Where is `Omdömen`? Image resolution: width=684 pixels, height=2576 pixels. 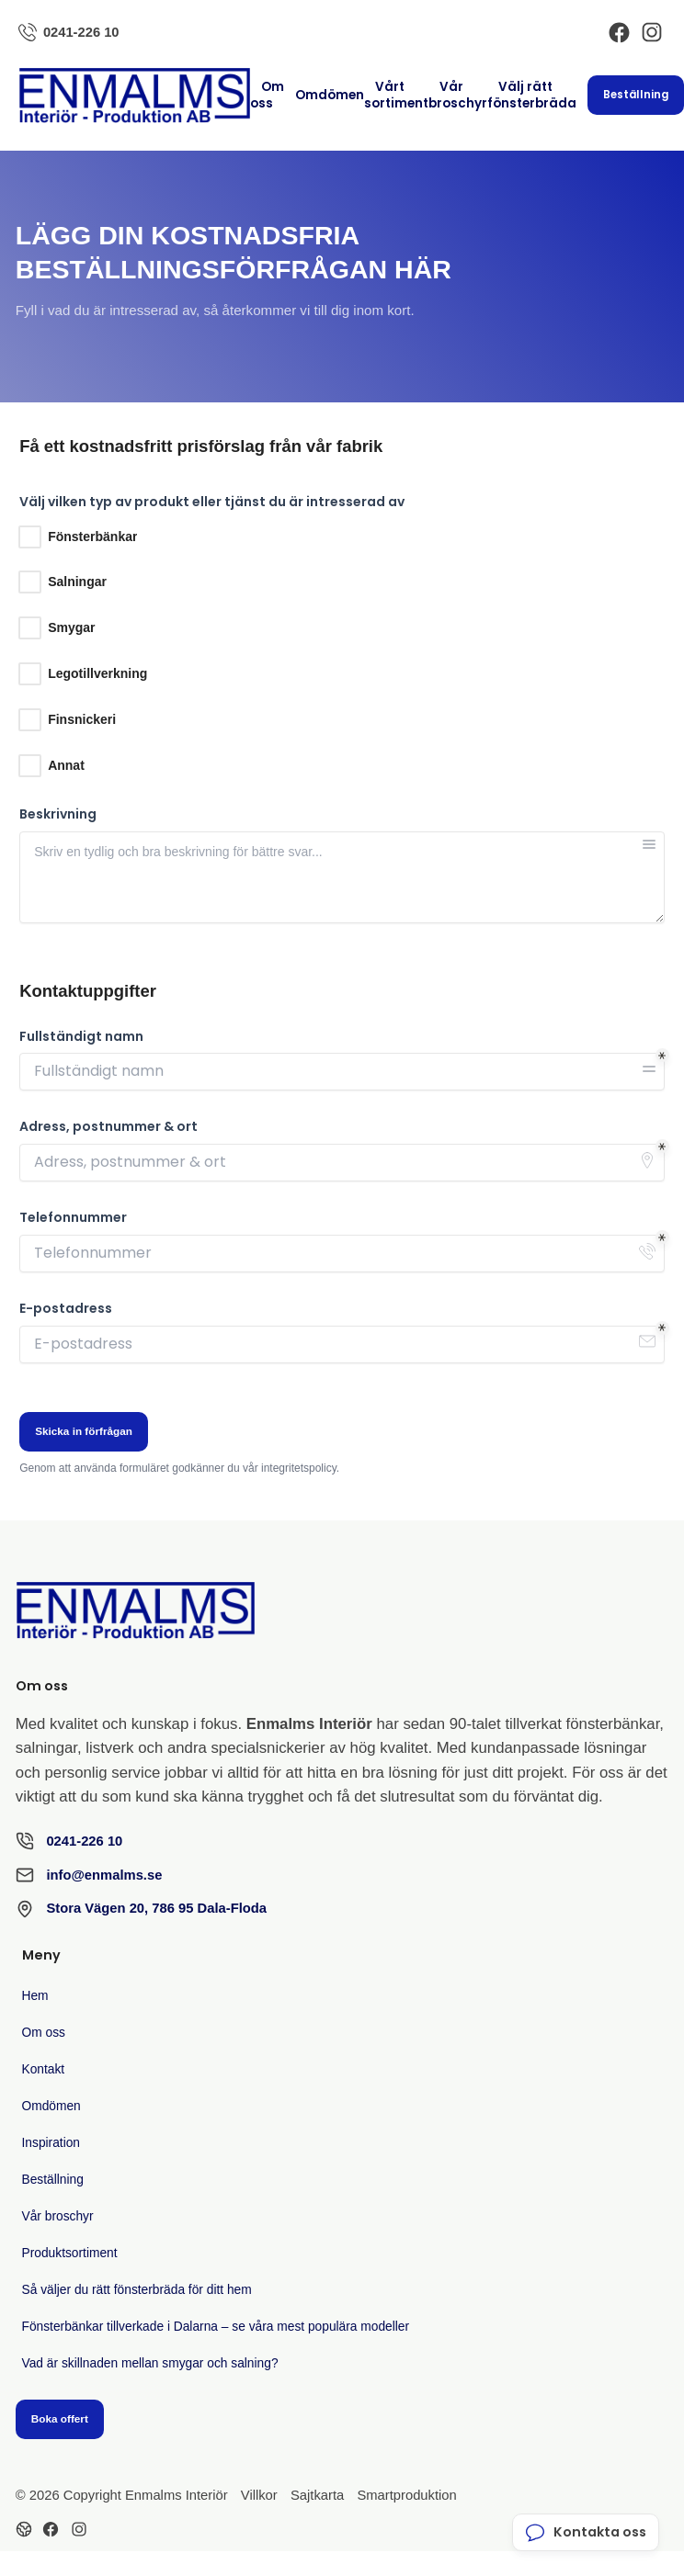
Omdömen is located at coordinates (329, 95).